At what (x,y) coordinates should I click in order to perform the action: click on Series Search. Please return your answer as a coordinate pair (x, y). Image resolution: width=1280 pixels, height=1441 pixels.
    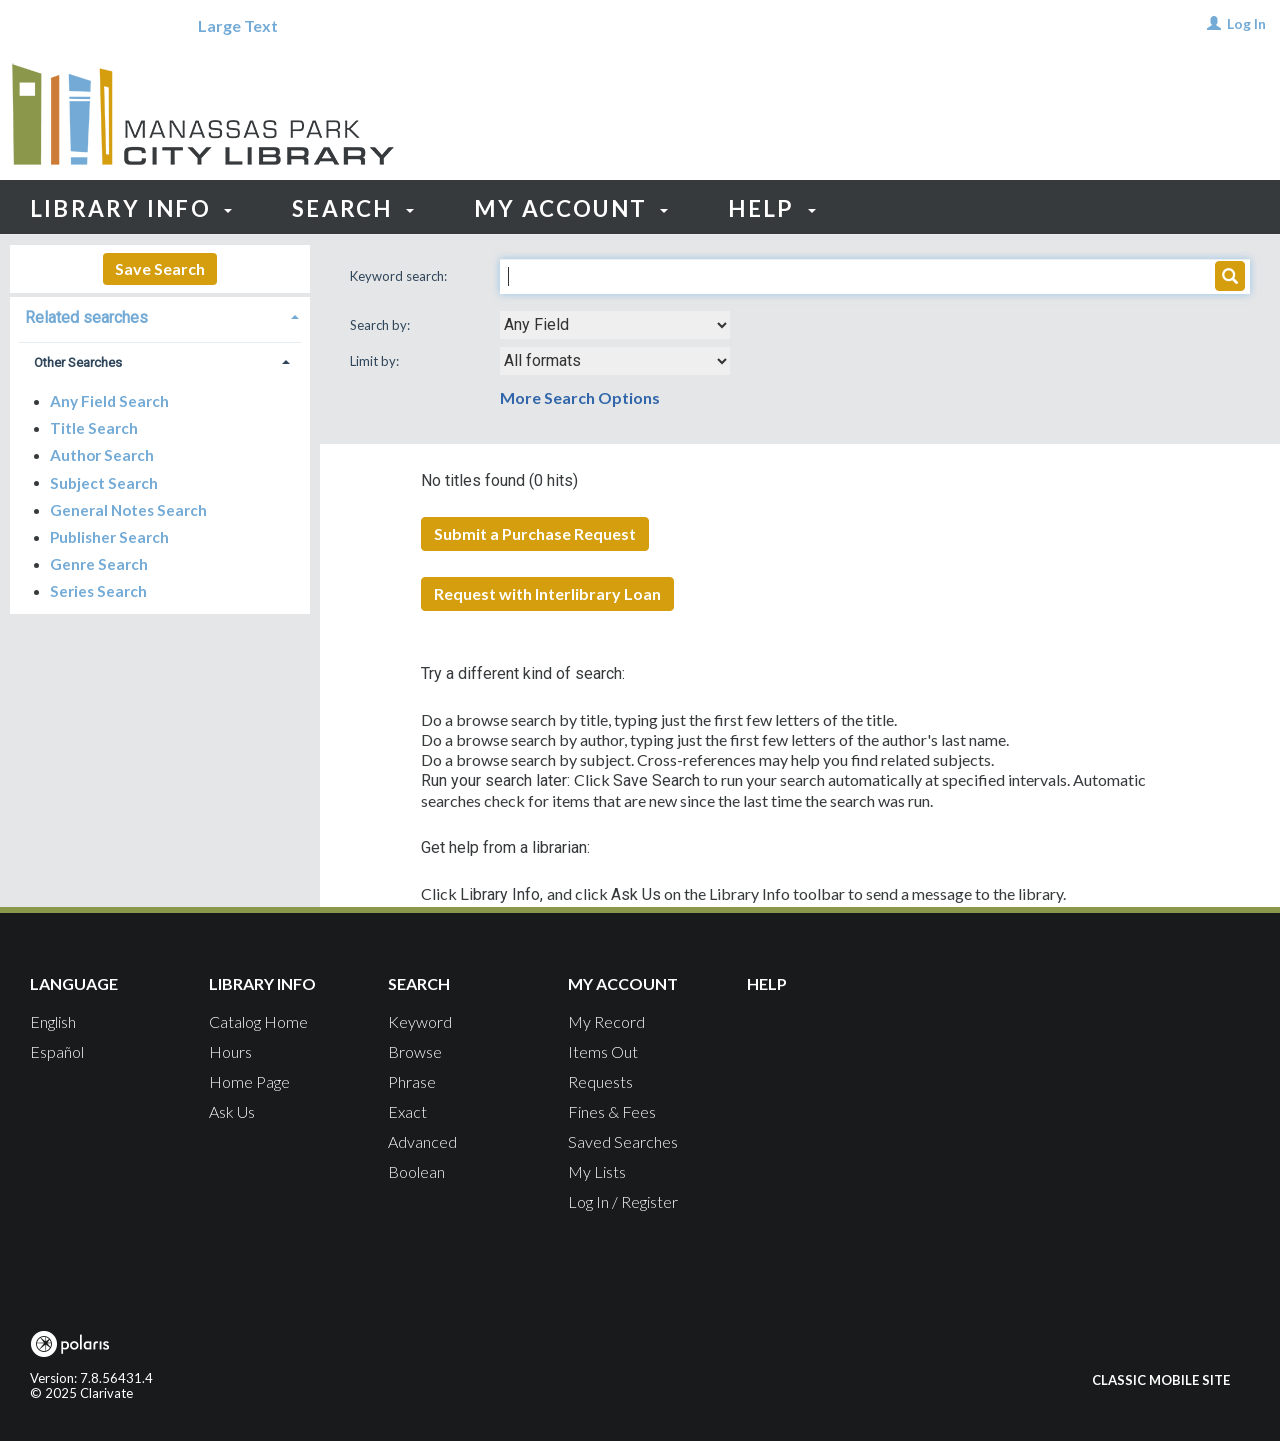
    Looking at the image, I should click on (98, 591).